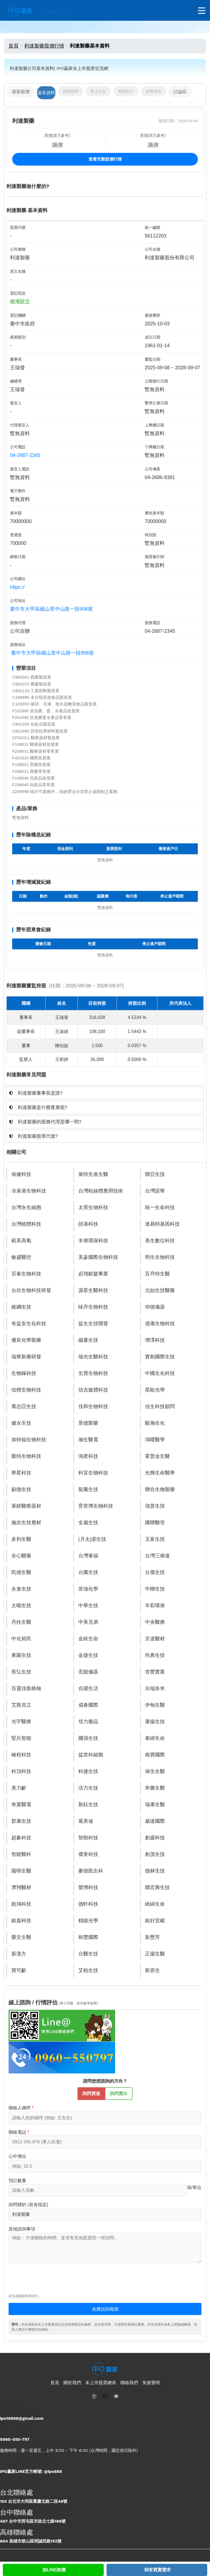 The height and width of the screenshot is (2576, 210). Describe the element at coordinates (26, 1390) in the screenshot. I see `信標生物科技` at that location.